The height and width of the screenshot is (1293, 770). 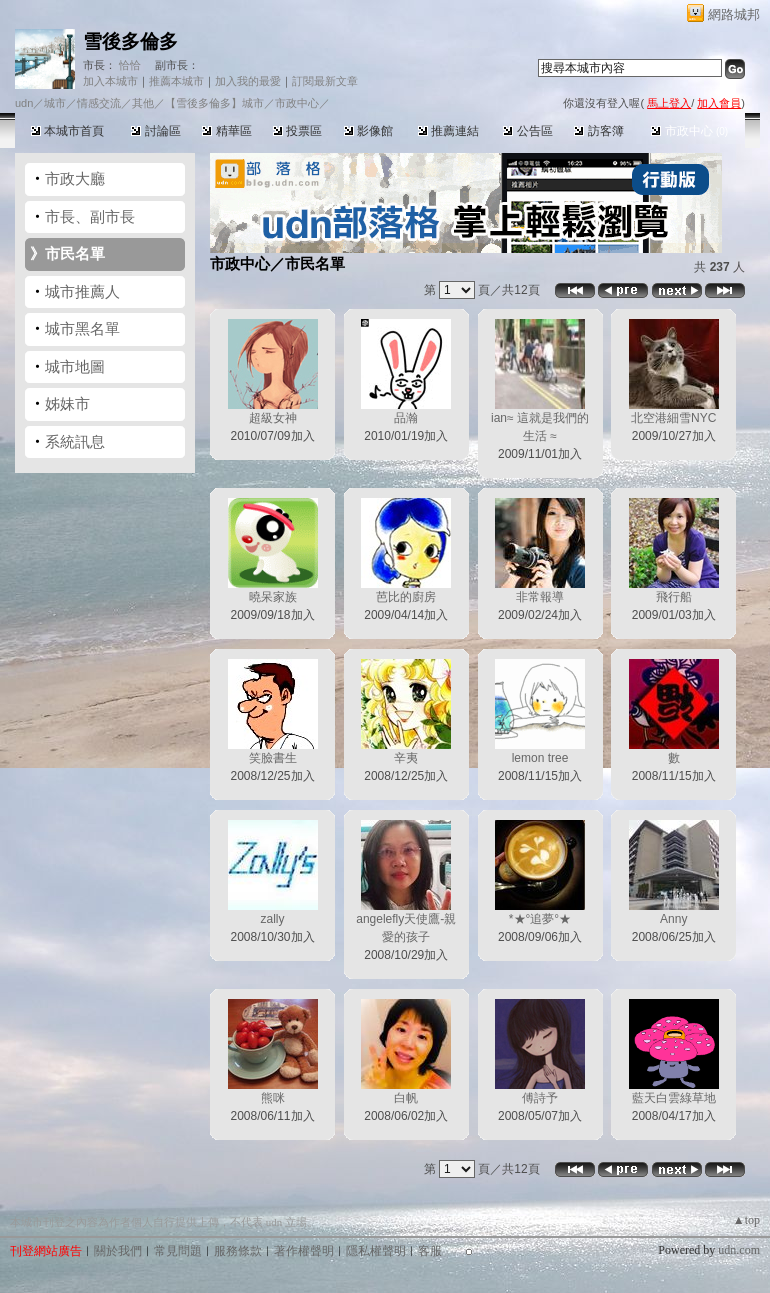 What do you see at coordinates (178, 1251) in the screenshot?
I see `常見問題` at bounding box center [178, 1251].